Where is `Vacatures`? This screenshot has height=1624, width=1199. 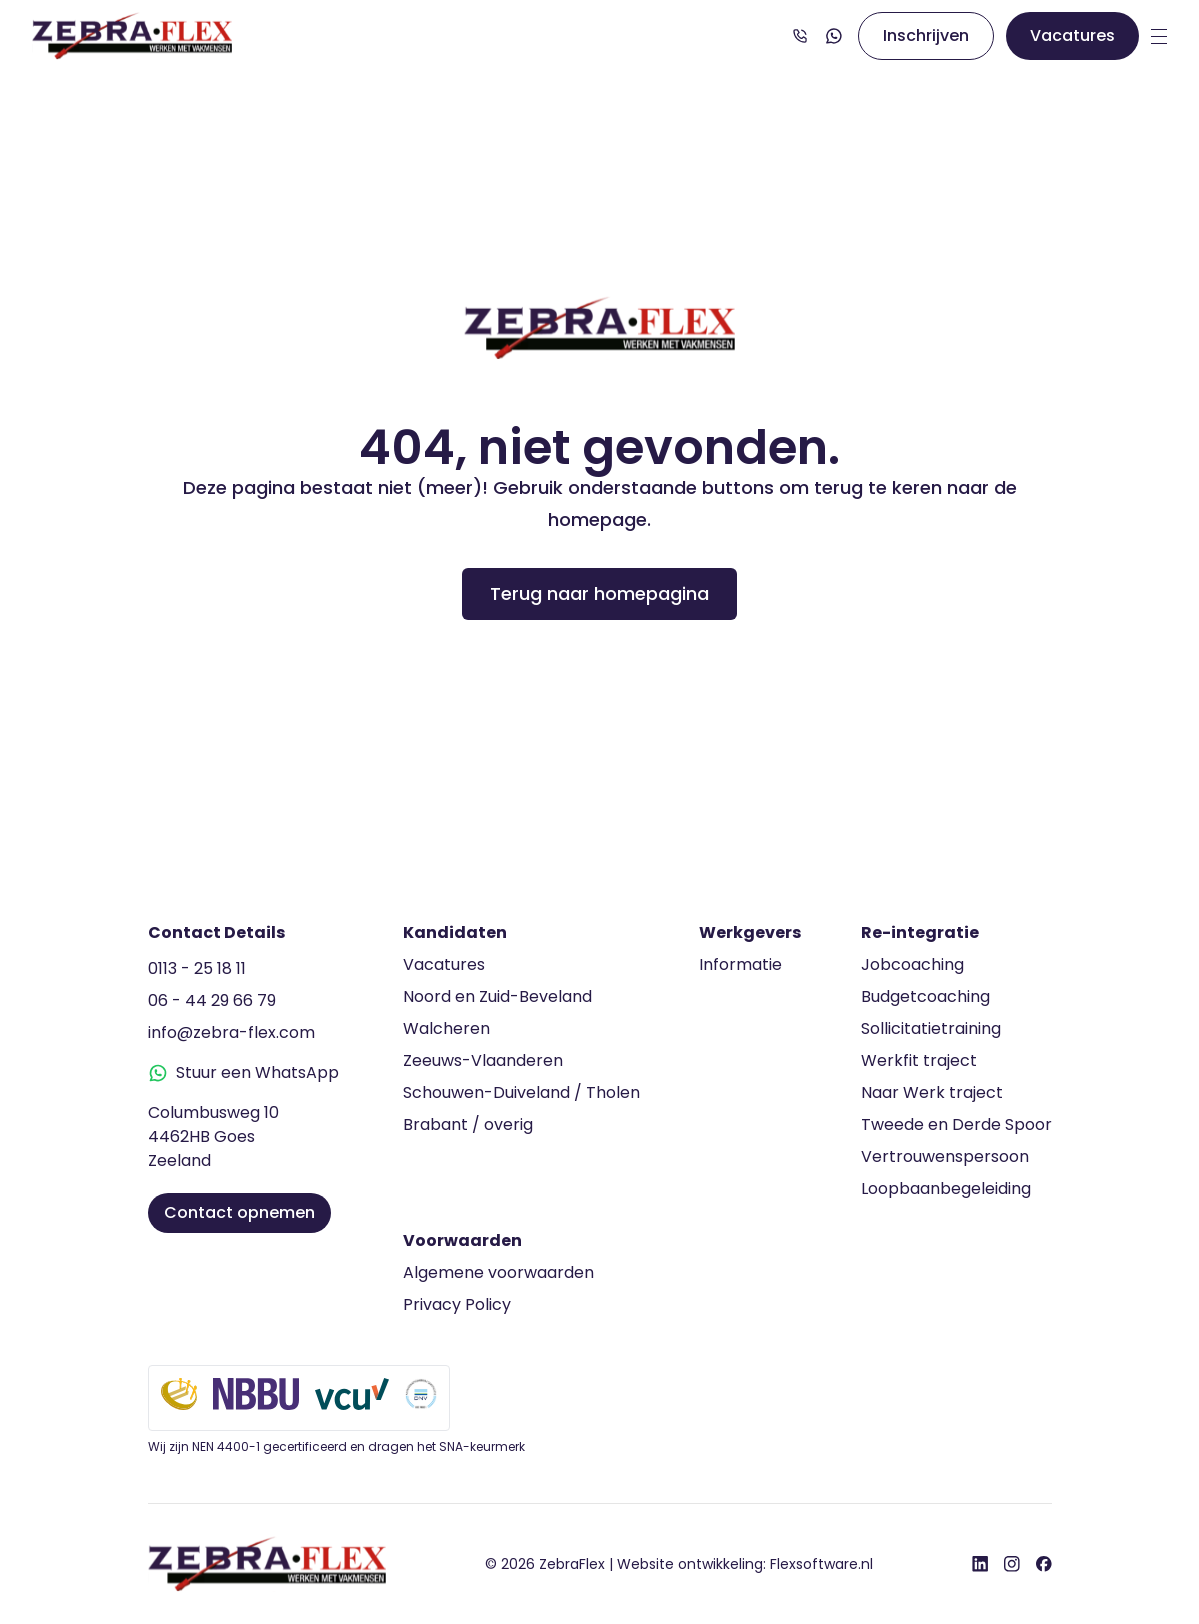
Vacatures is located at coordinates (1072, 35).